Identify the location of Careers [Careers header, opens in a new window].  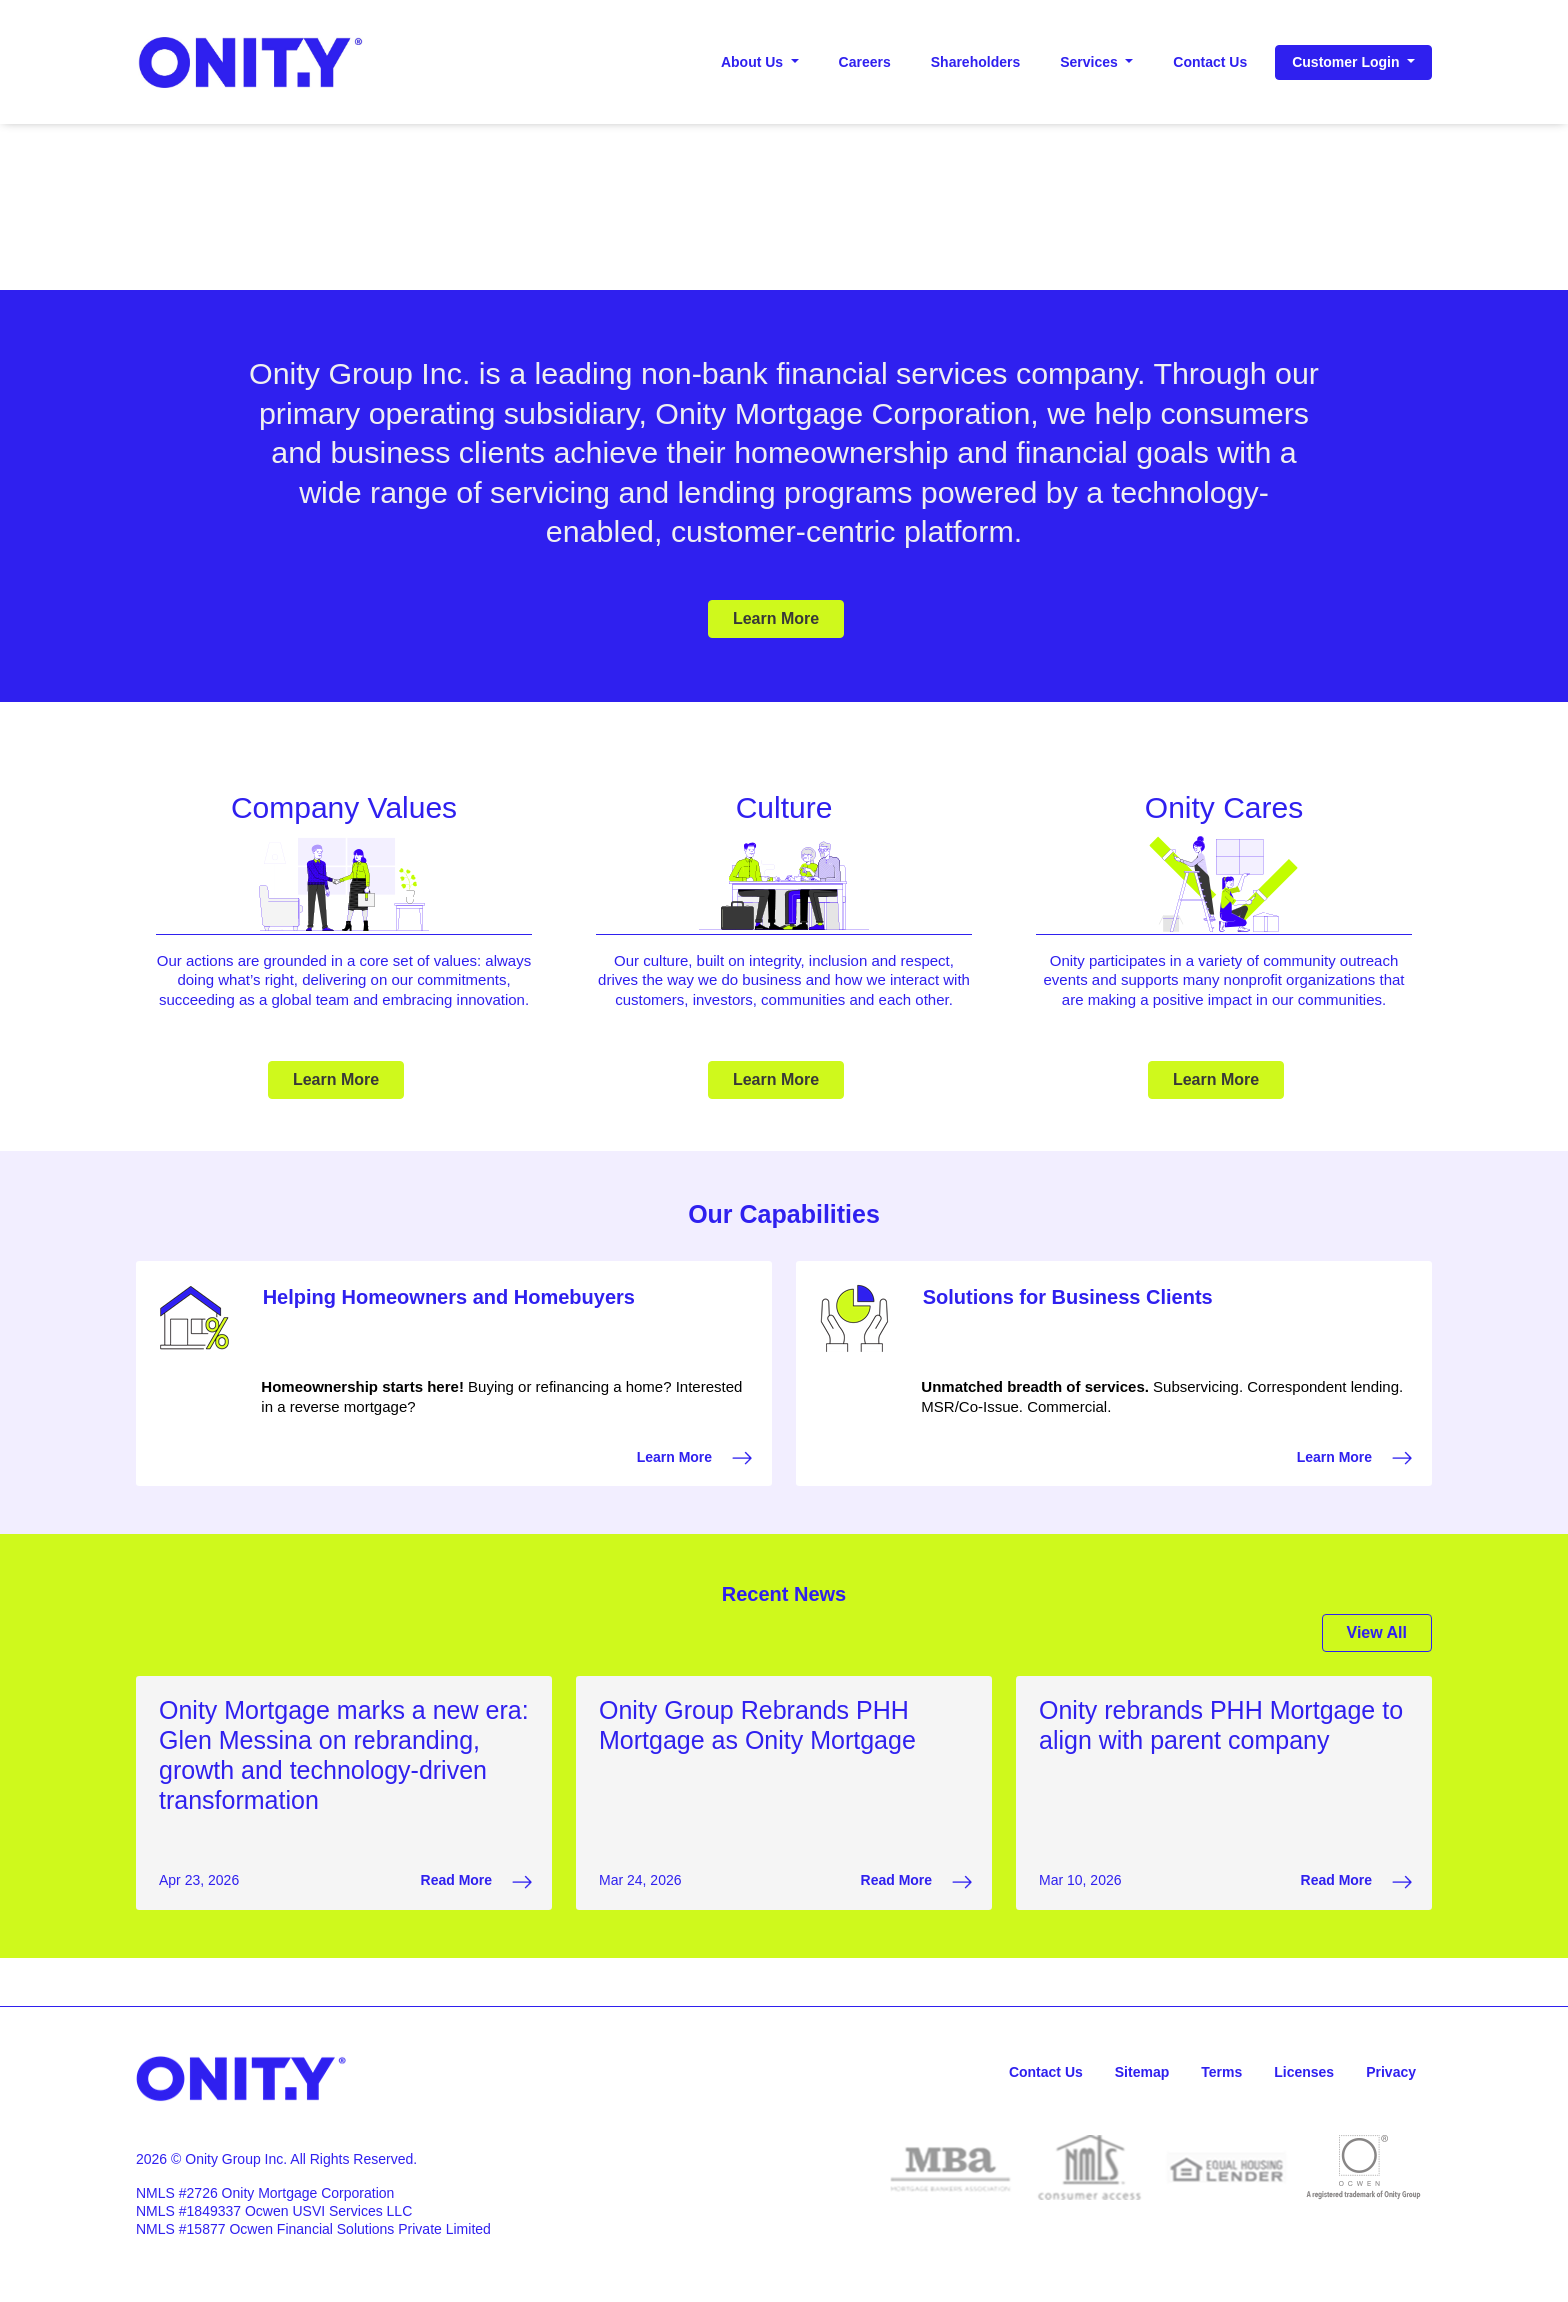
(865, 62).